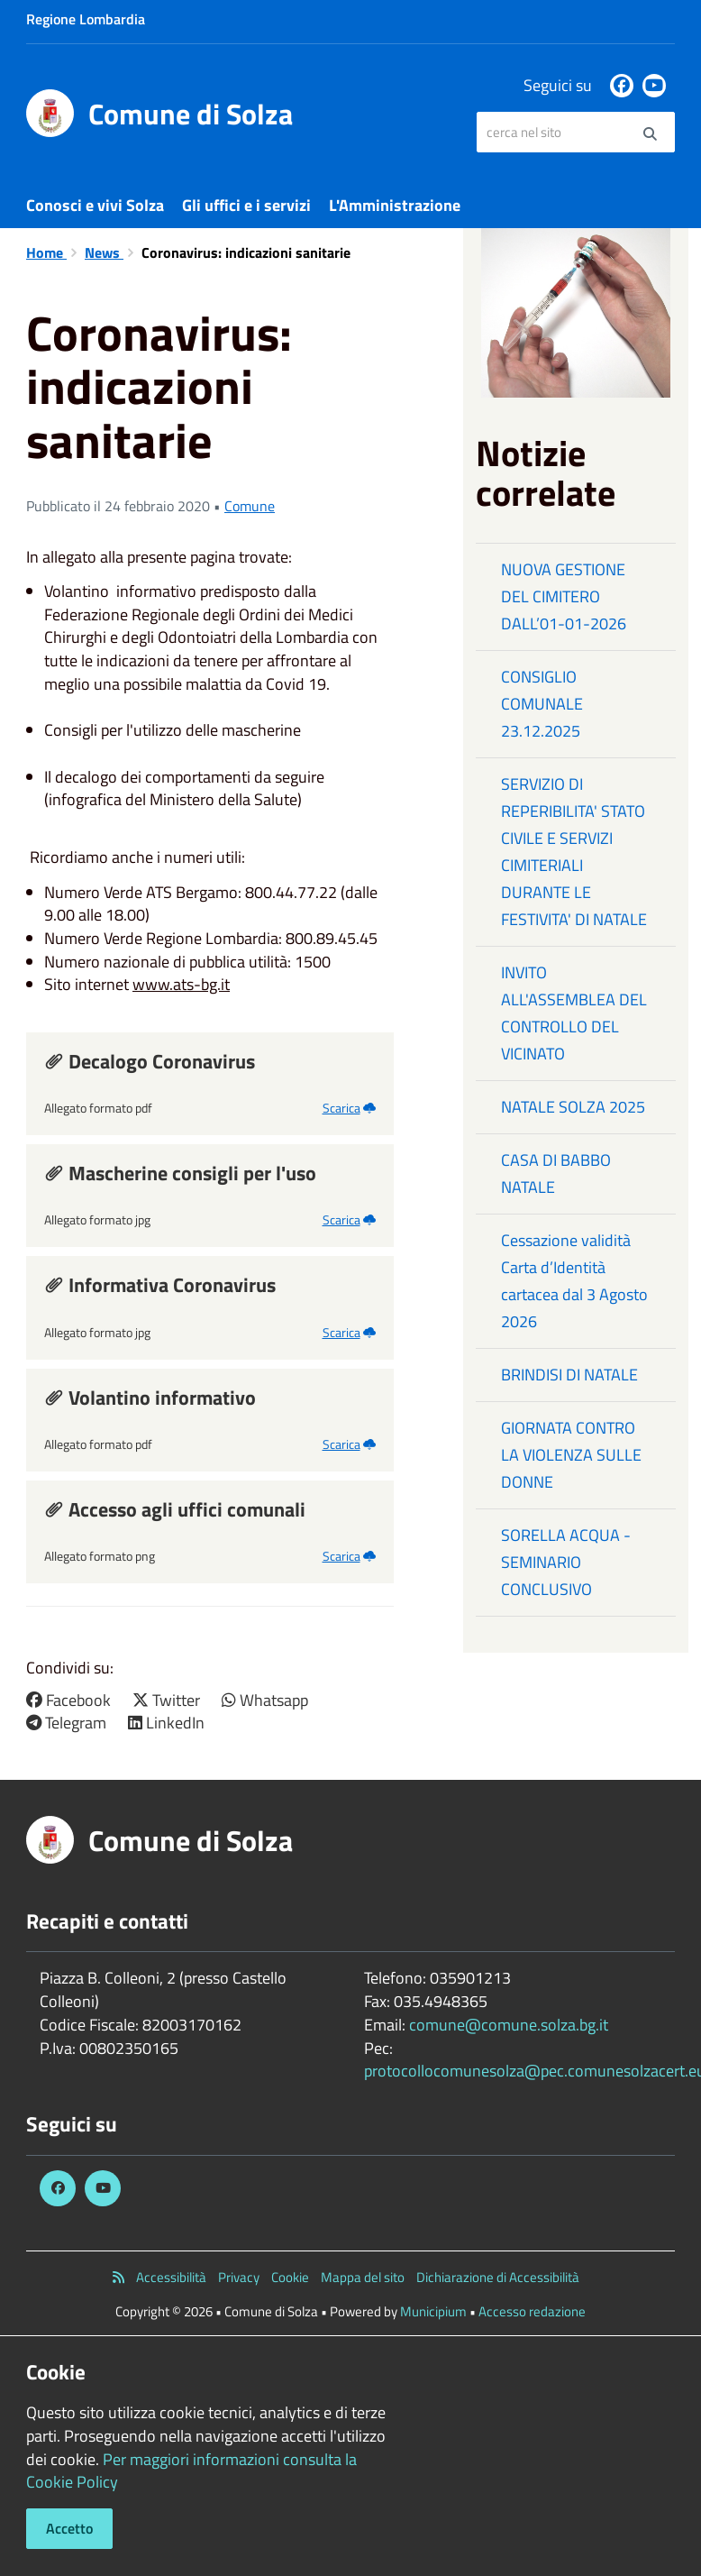  I want to click on Dichiarazione di Accessibilità, so click(497, 2277).